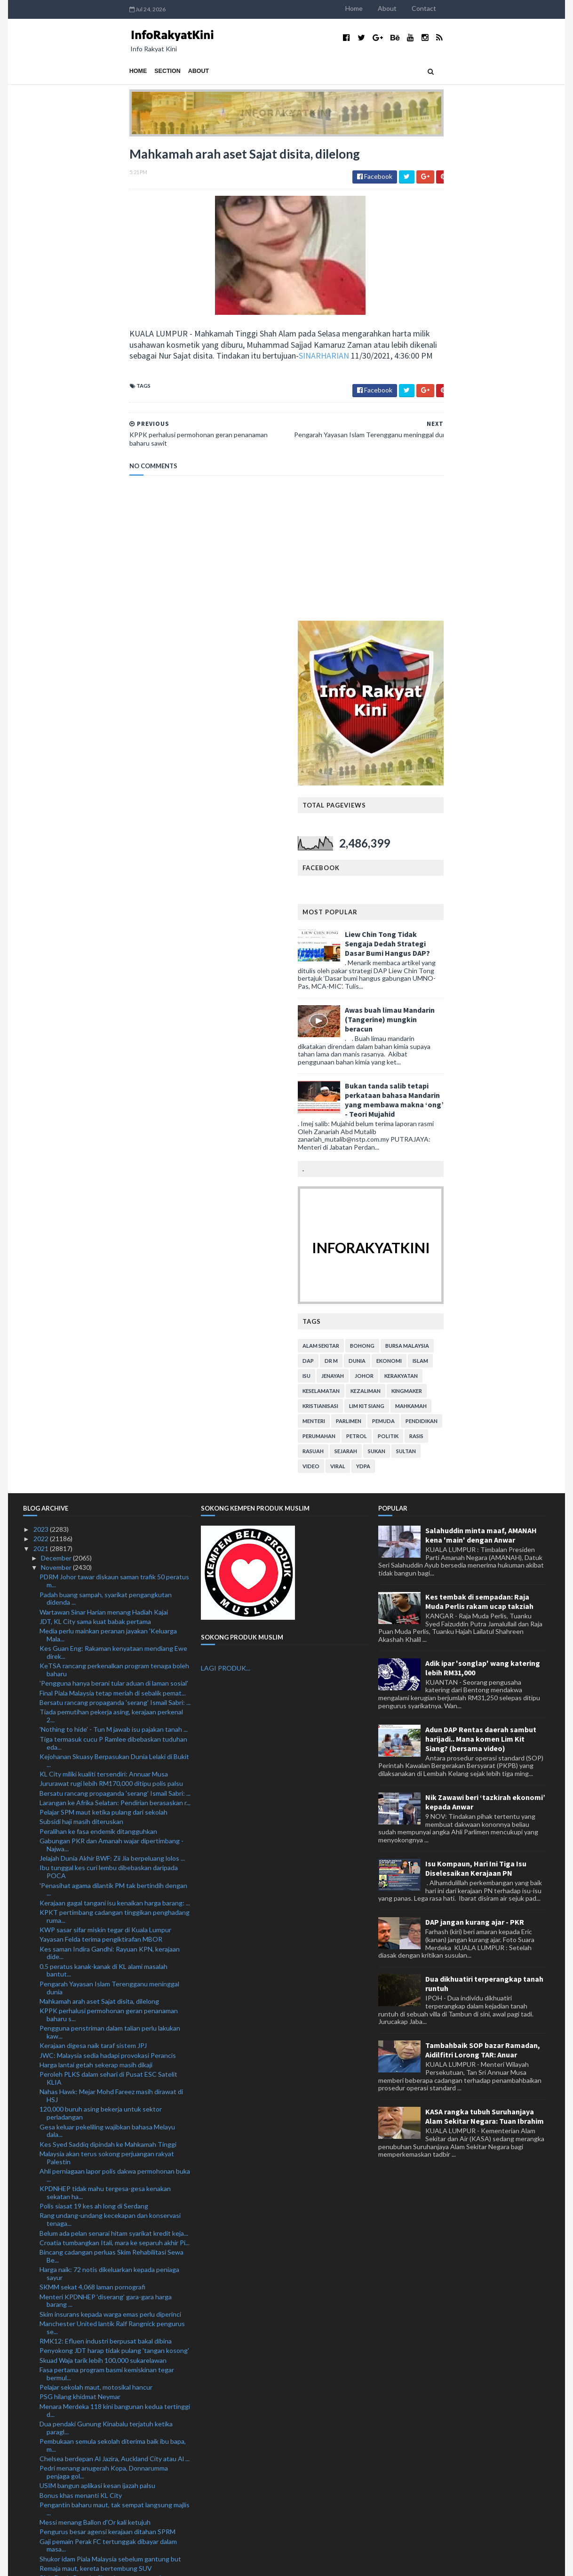 Image resolution: width=573 pixels, height=2576 pixels. What do you see at coordinates (80, 1922) in the screenshot?
I see `PSG hilang khidmat Neymar` at bounding box center [80, 1922].